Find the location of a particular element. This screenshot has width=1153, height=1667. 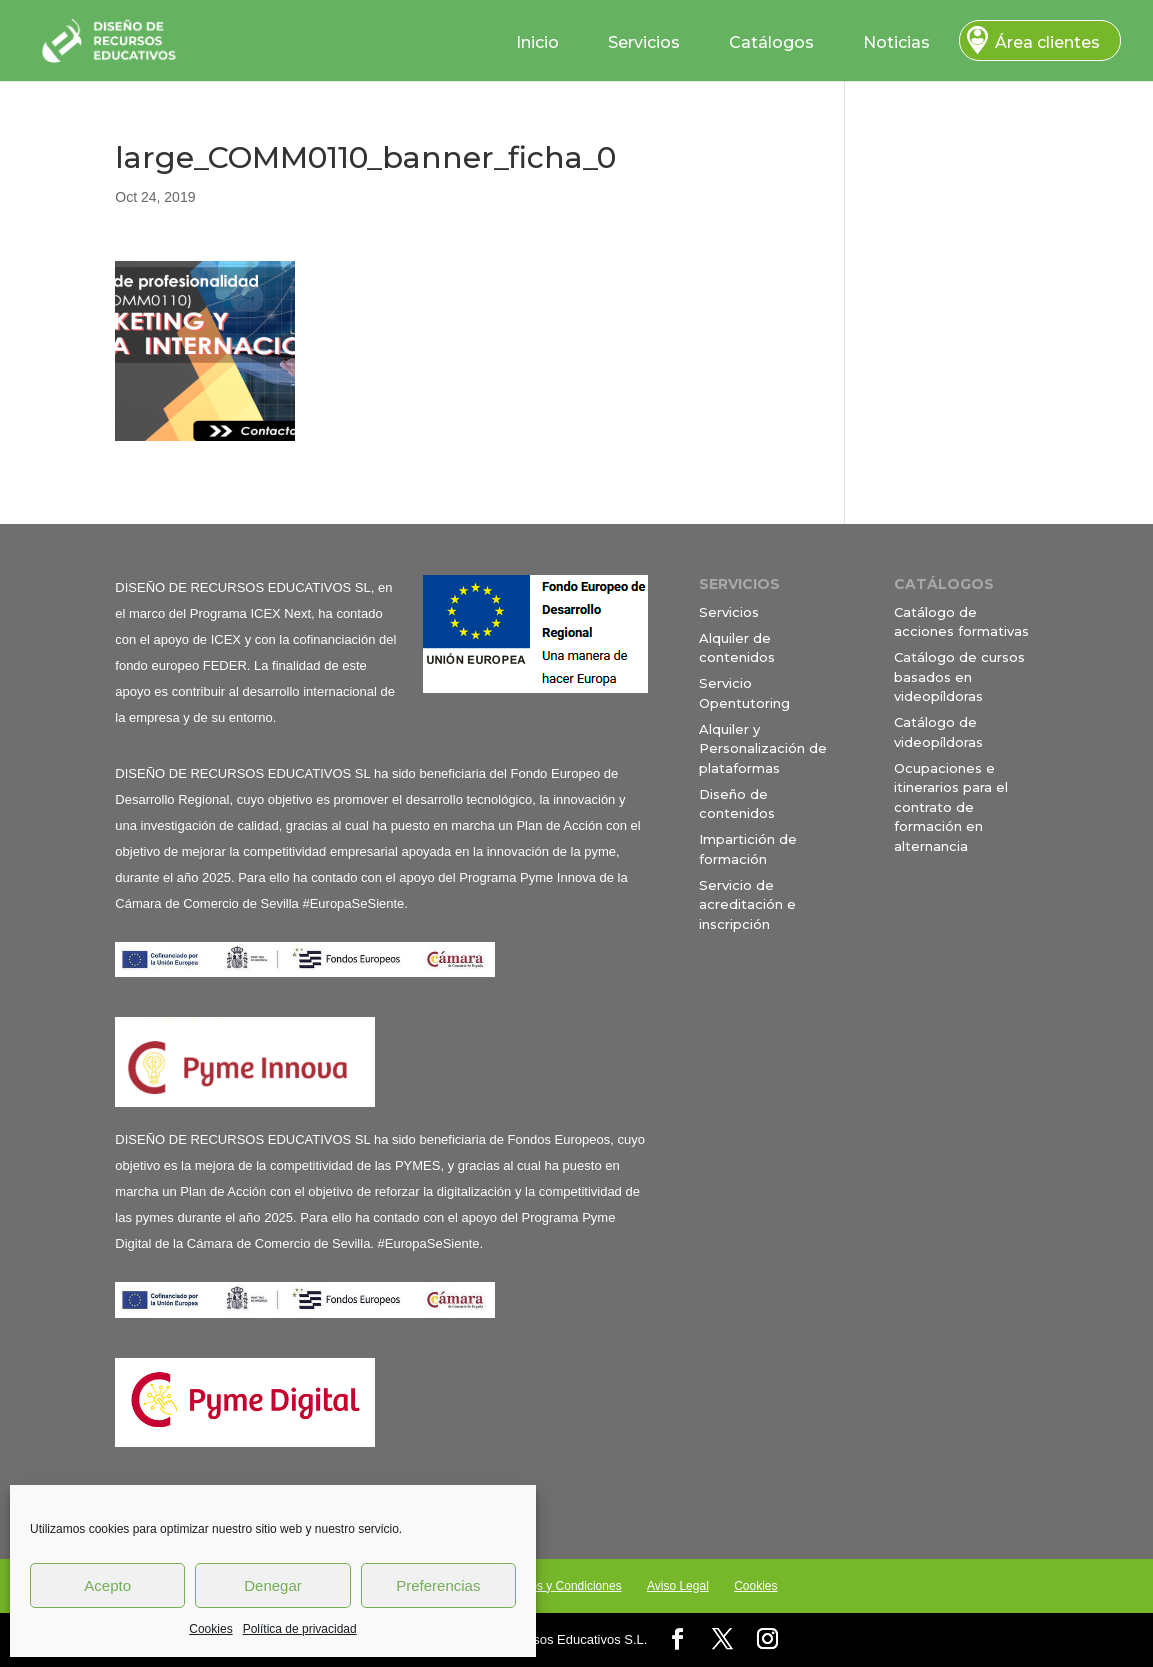

Área clientes is located at coordinates (1047, 42).